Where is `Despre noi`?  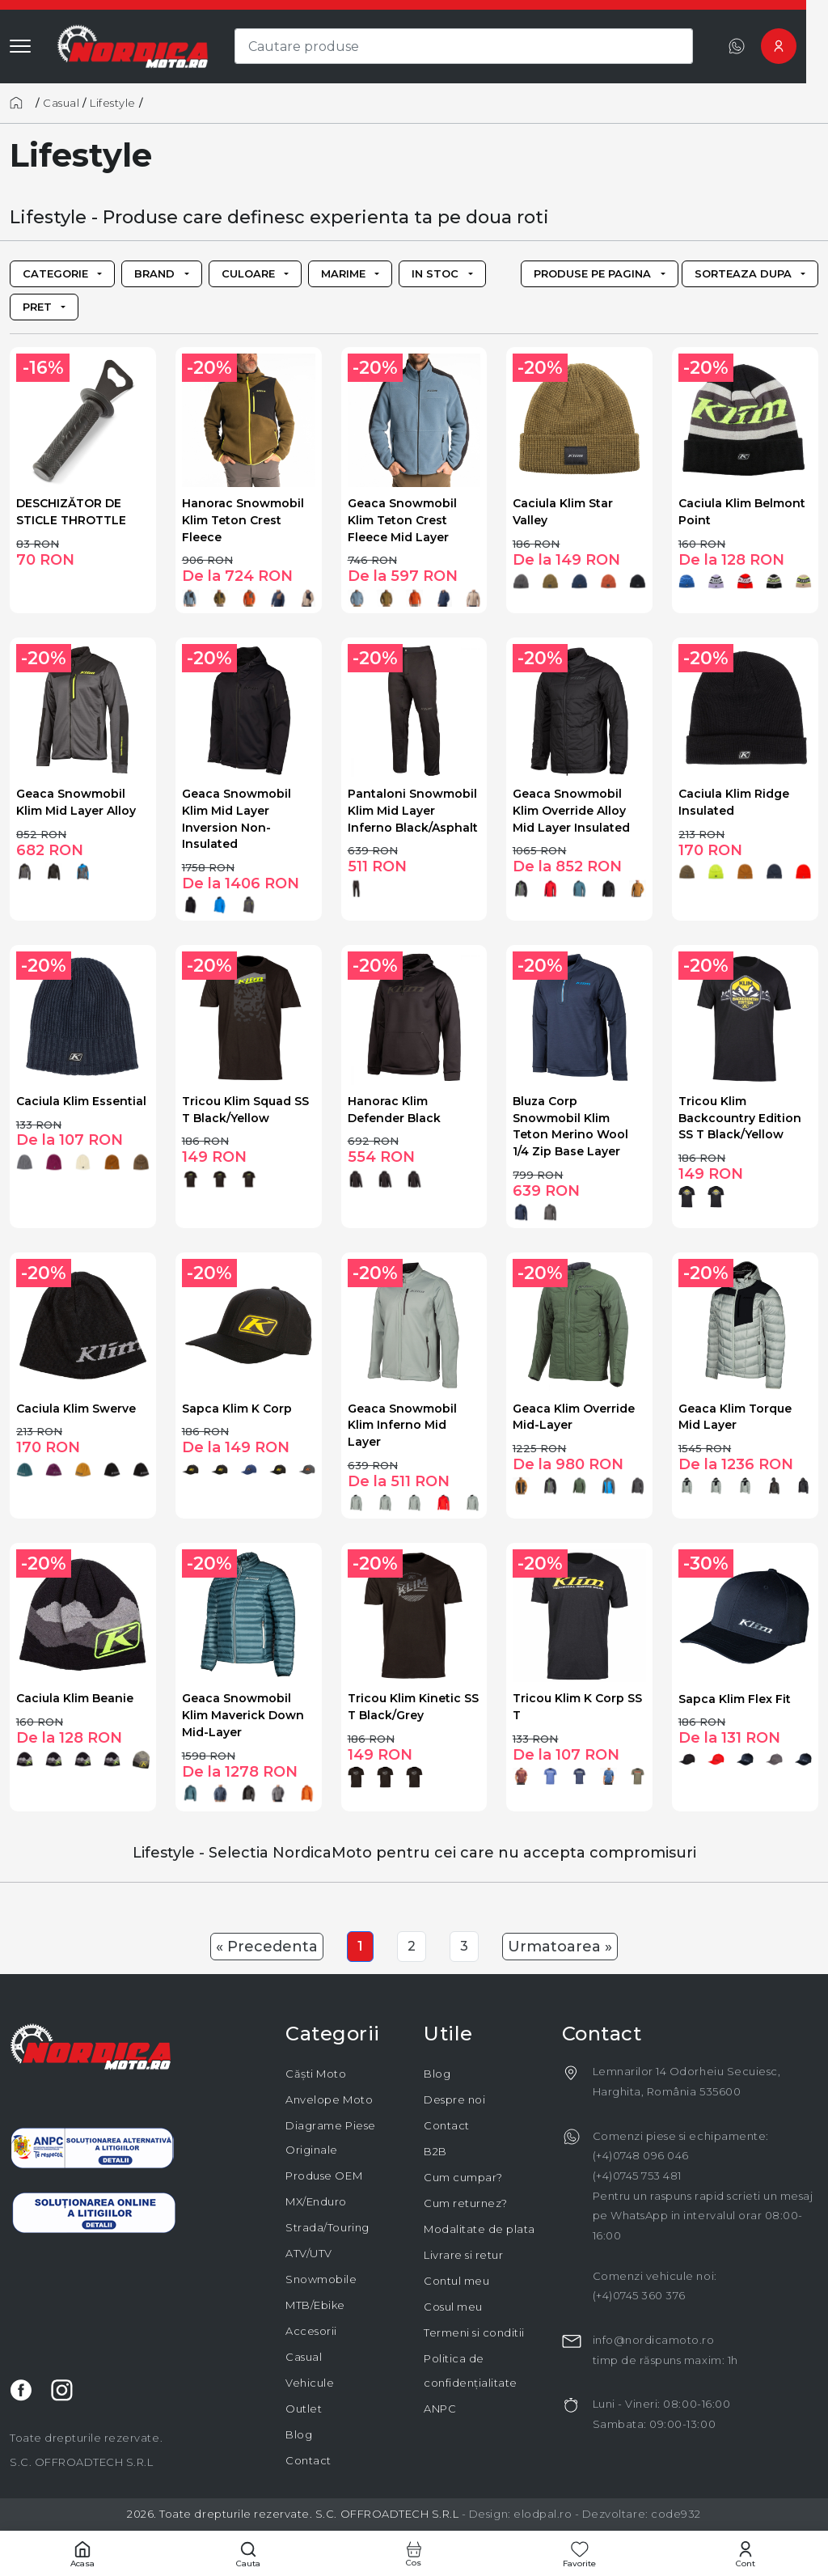
Despre noi is located at coordinates (454, 2099).